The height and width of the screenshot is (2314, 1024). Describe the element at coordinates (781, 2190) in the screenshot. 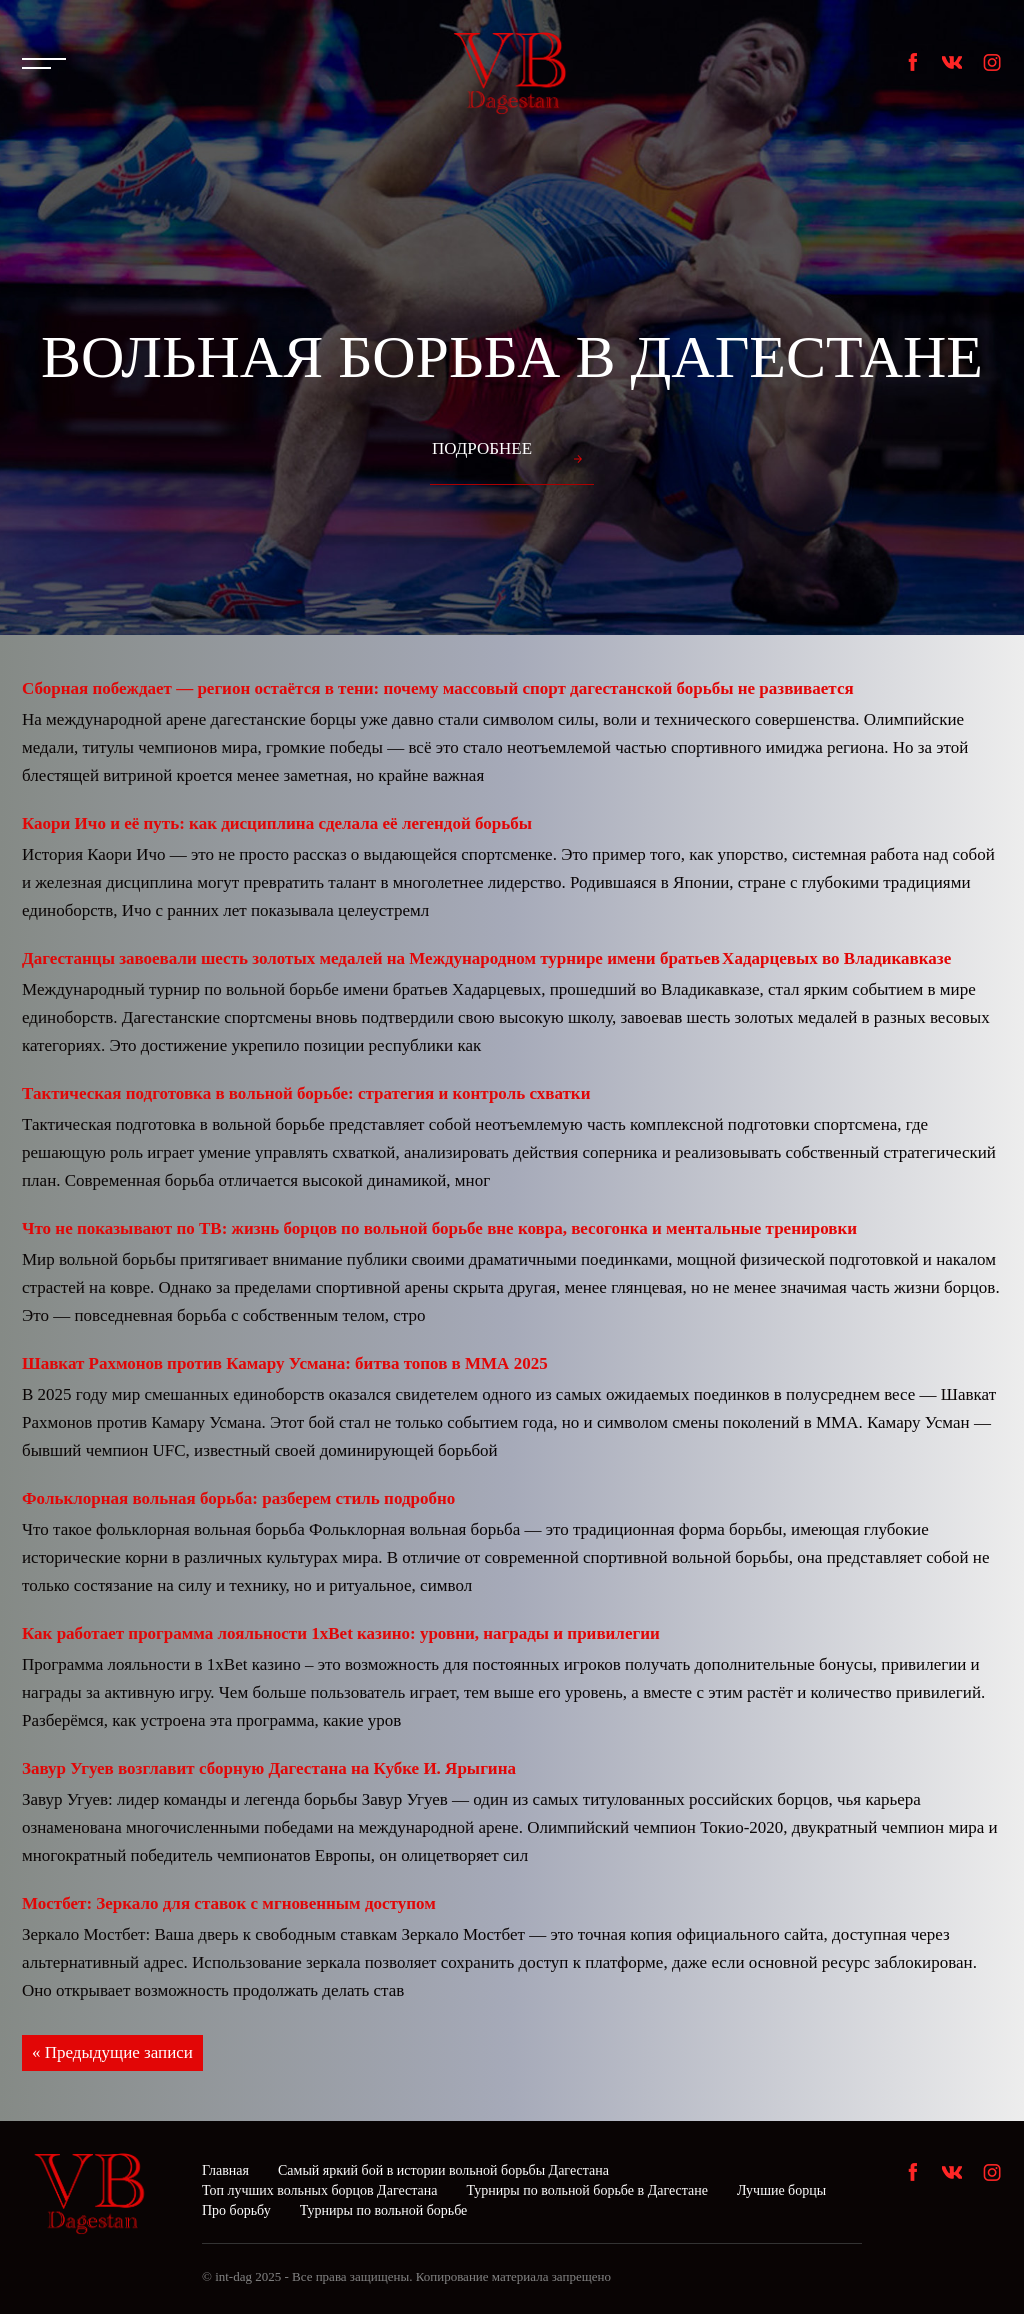

I see `Лучшие борцы` at that location.